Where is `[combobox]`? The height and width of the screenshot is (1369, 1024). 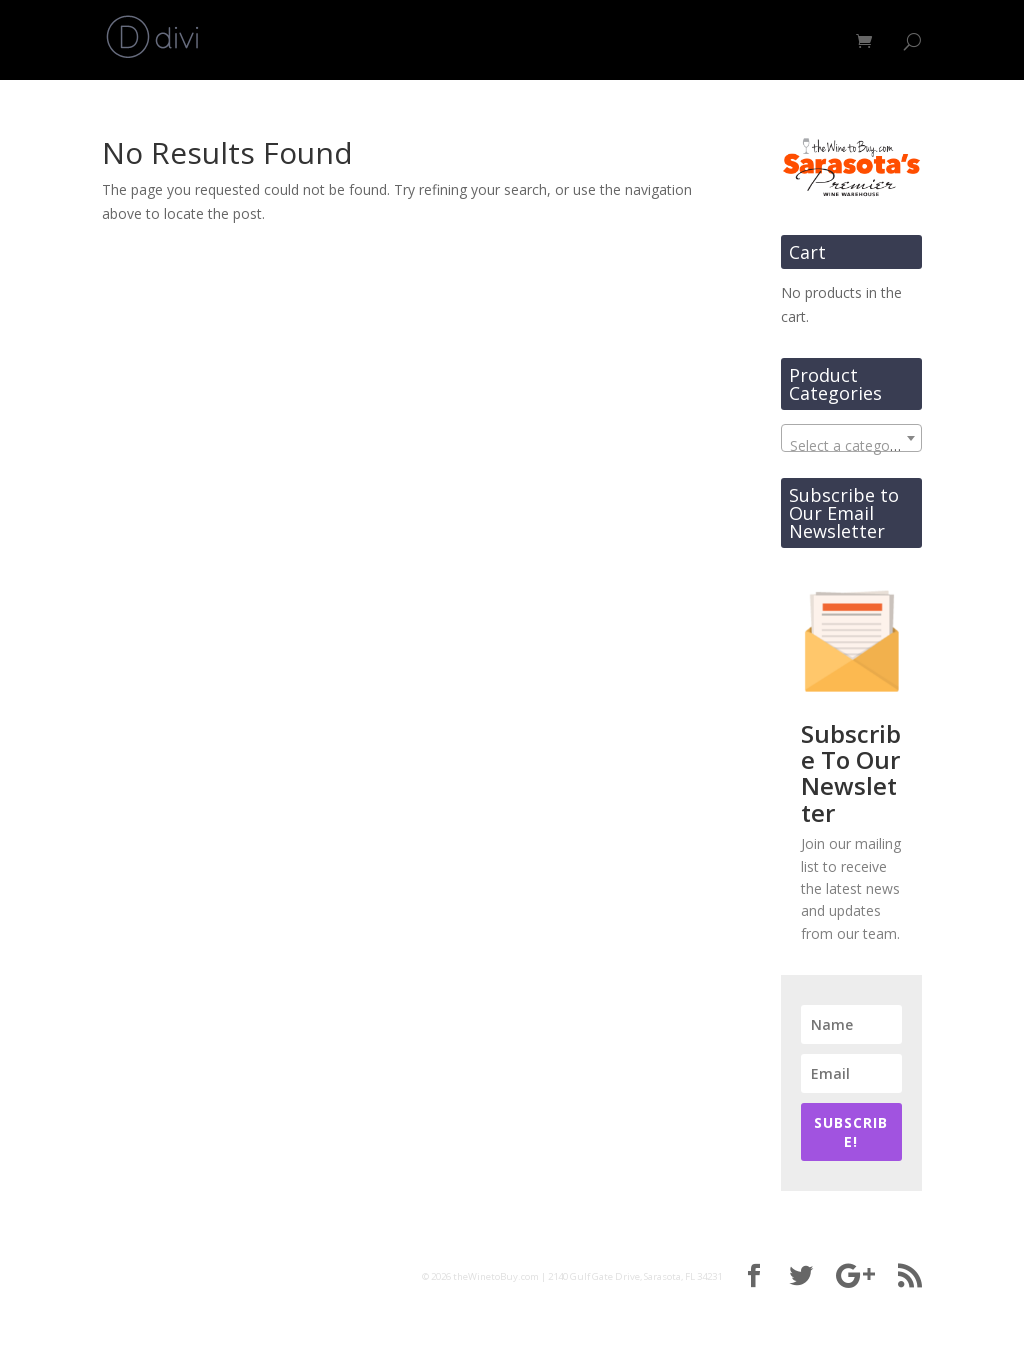 [combobox] is located at coordinates (851, 438).